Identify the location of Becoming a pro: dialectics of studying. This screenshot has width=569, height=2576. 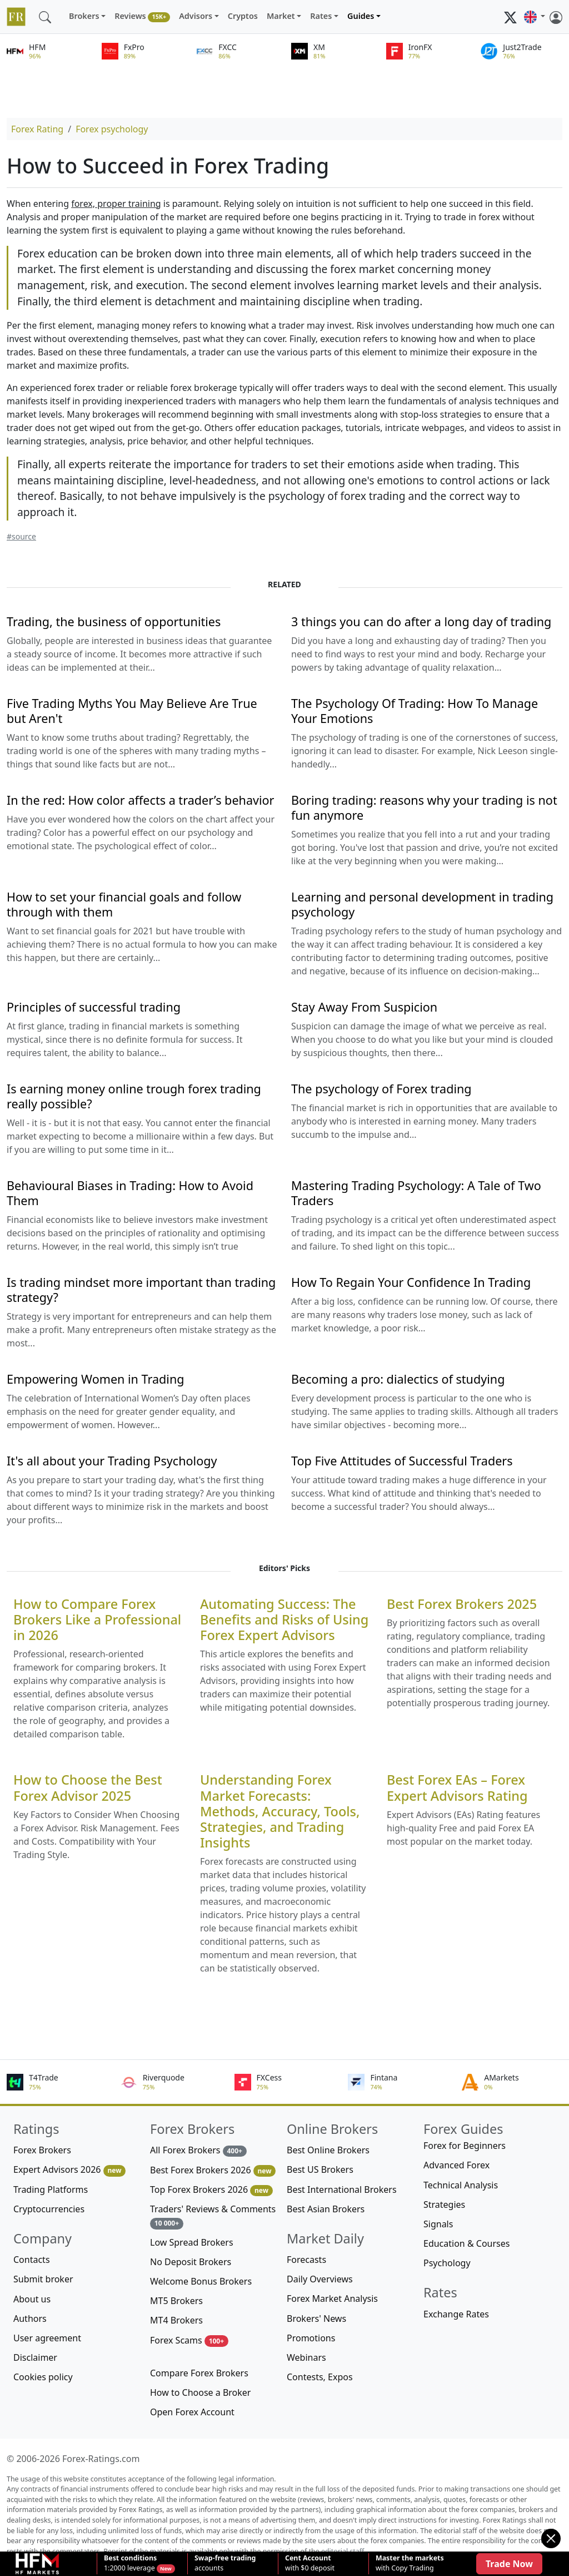
(398, 1379).